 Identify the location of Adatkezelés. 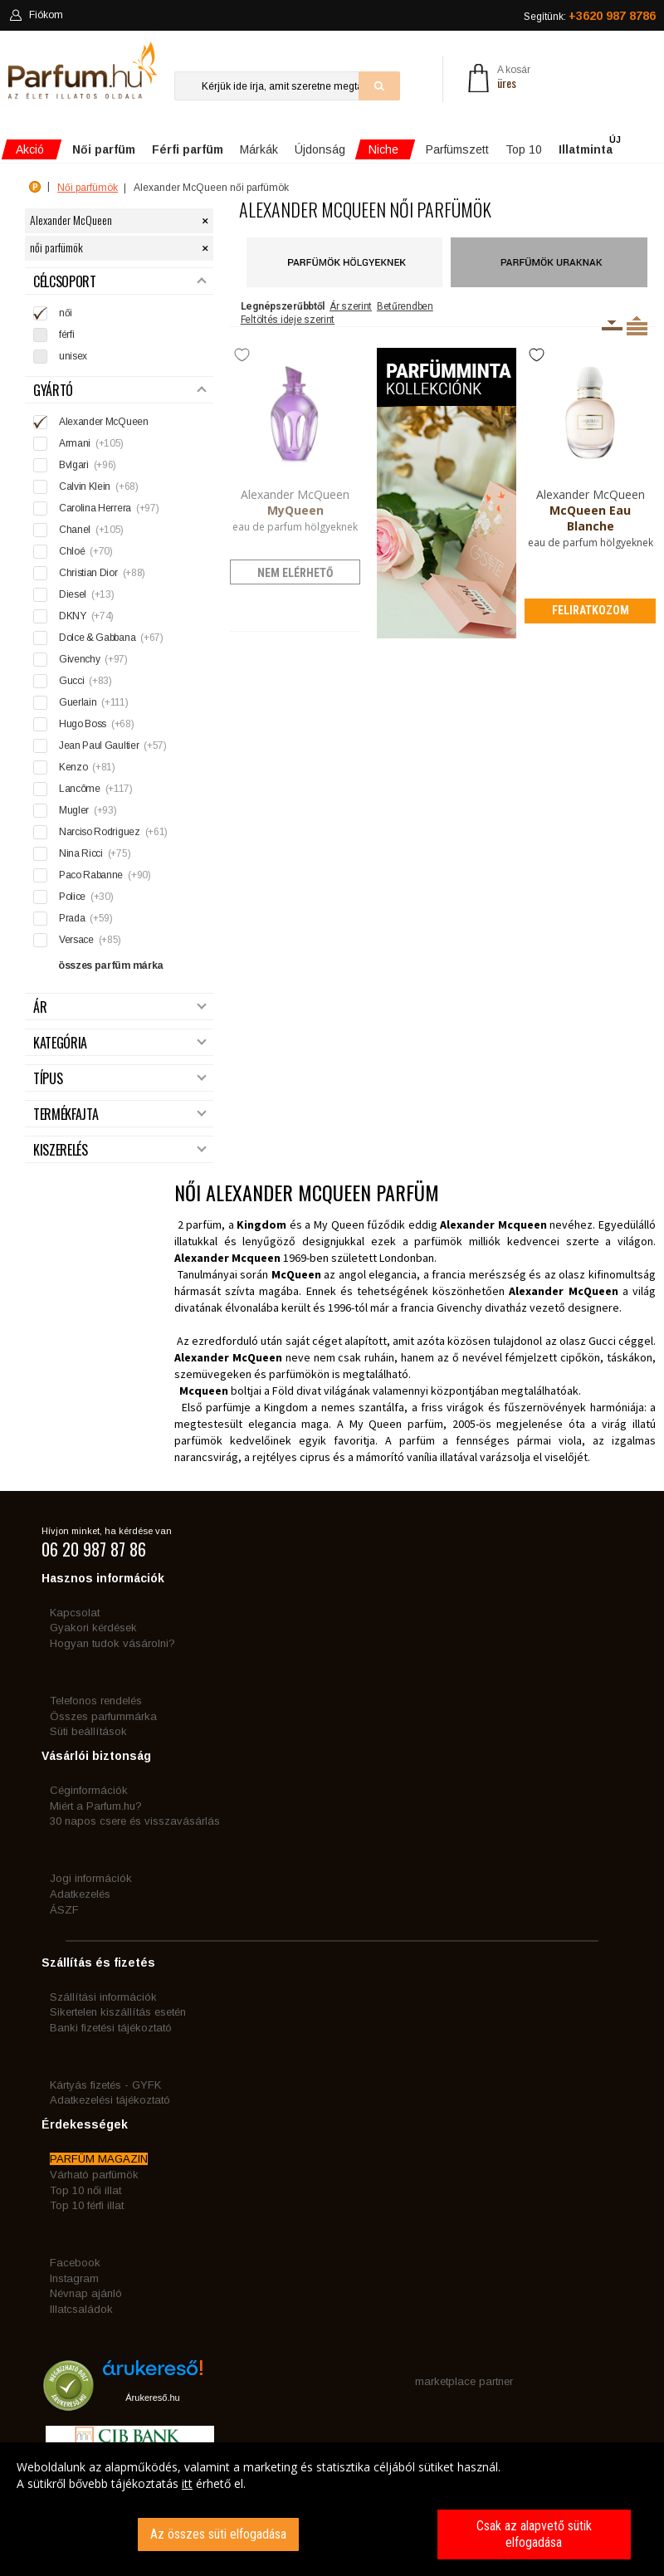
(80, 1894).